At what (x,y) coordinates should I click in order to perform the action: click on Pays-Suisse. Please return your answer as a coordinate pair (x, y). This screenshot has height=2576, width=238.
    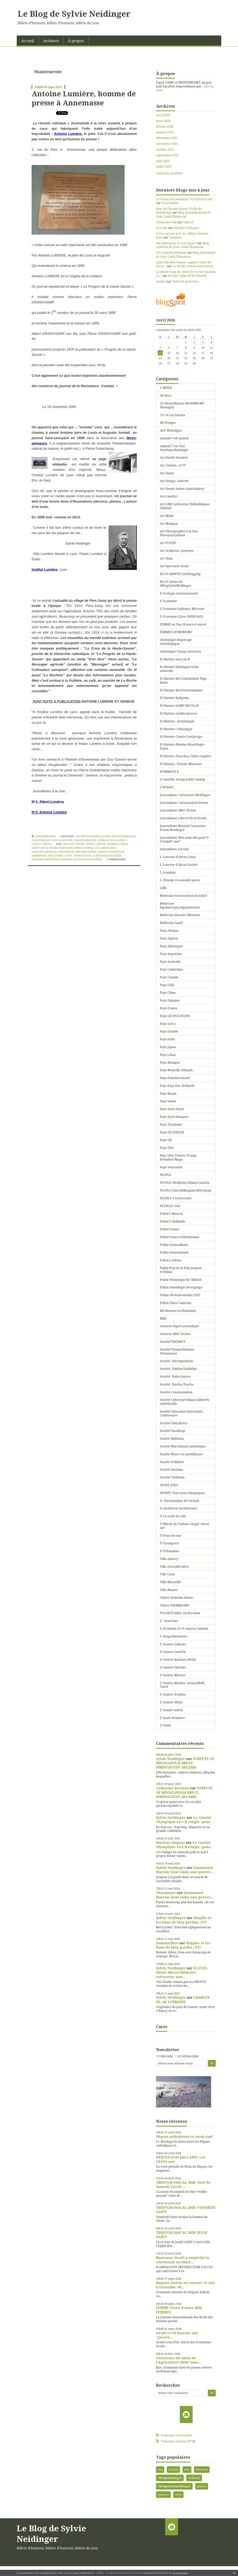
    Looking at the image, I should click on (168, 1101).